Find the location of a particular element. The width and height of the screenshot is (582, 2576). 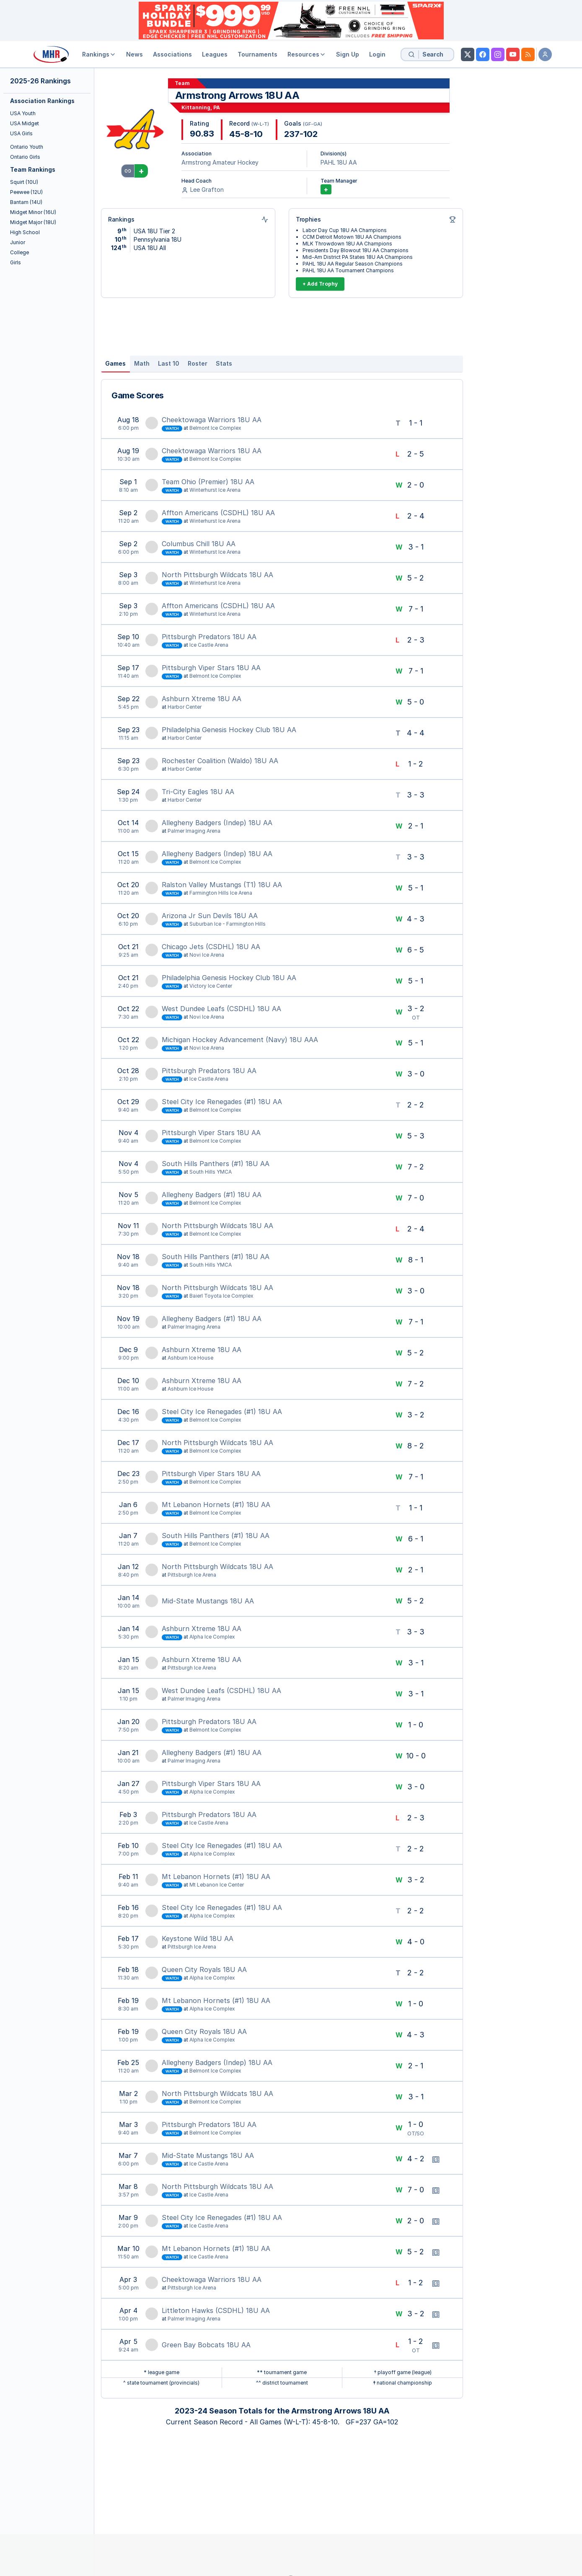

Green Bay Bobcats 18U AA is located at coordinates (206, 2345).